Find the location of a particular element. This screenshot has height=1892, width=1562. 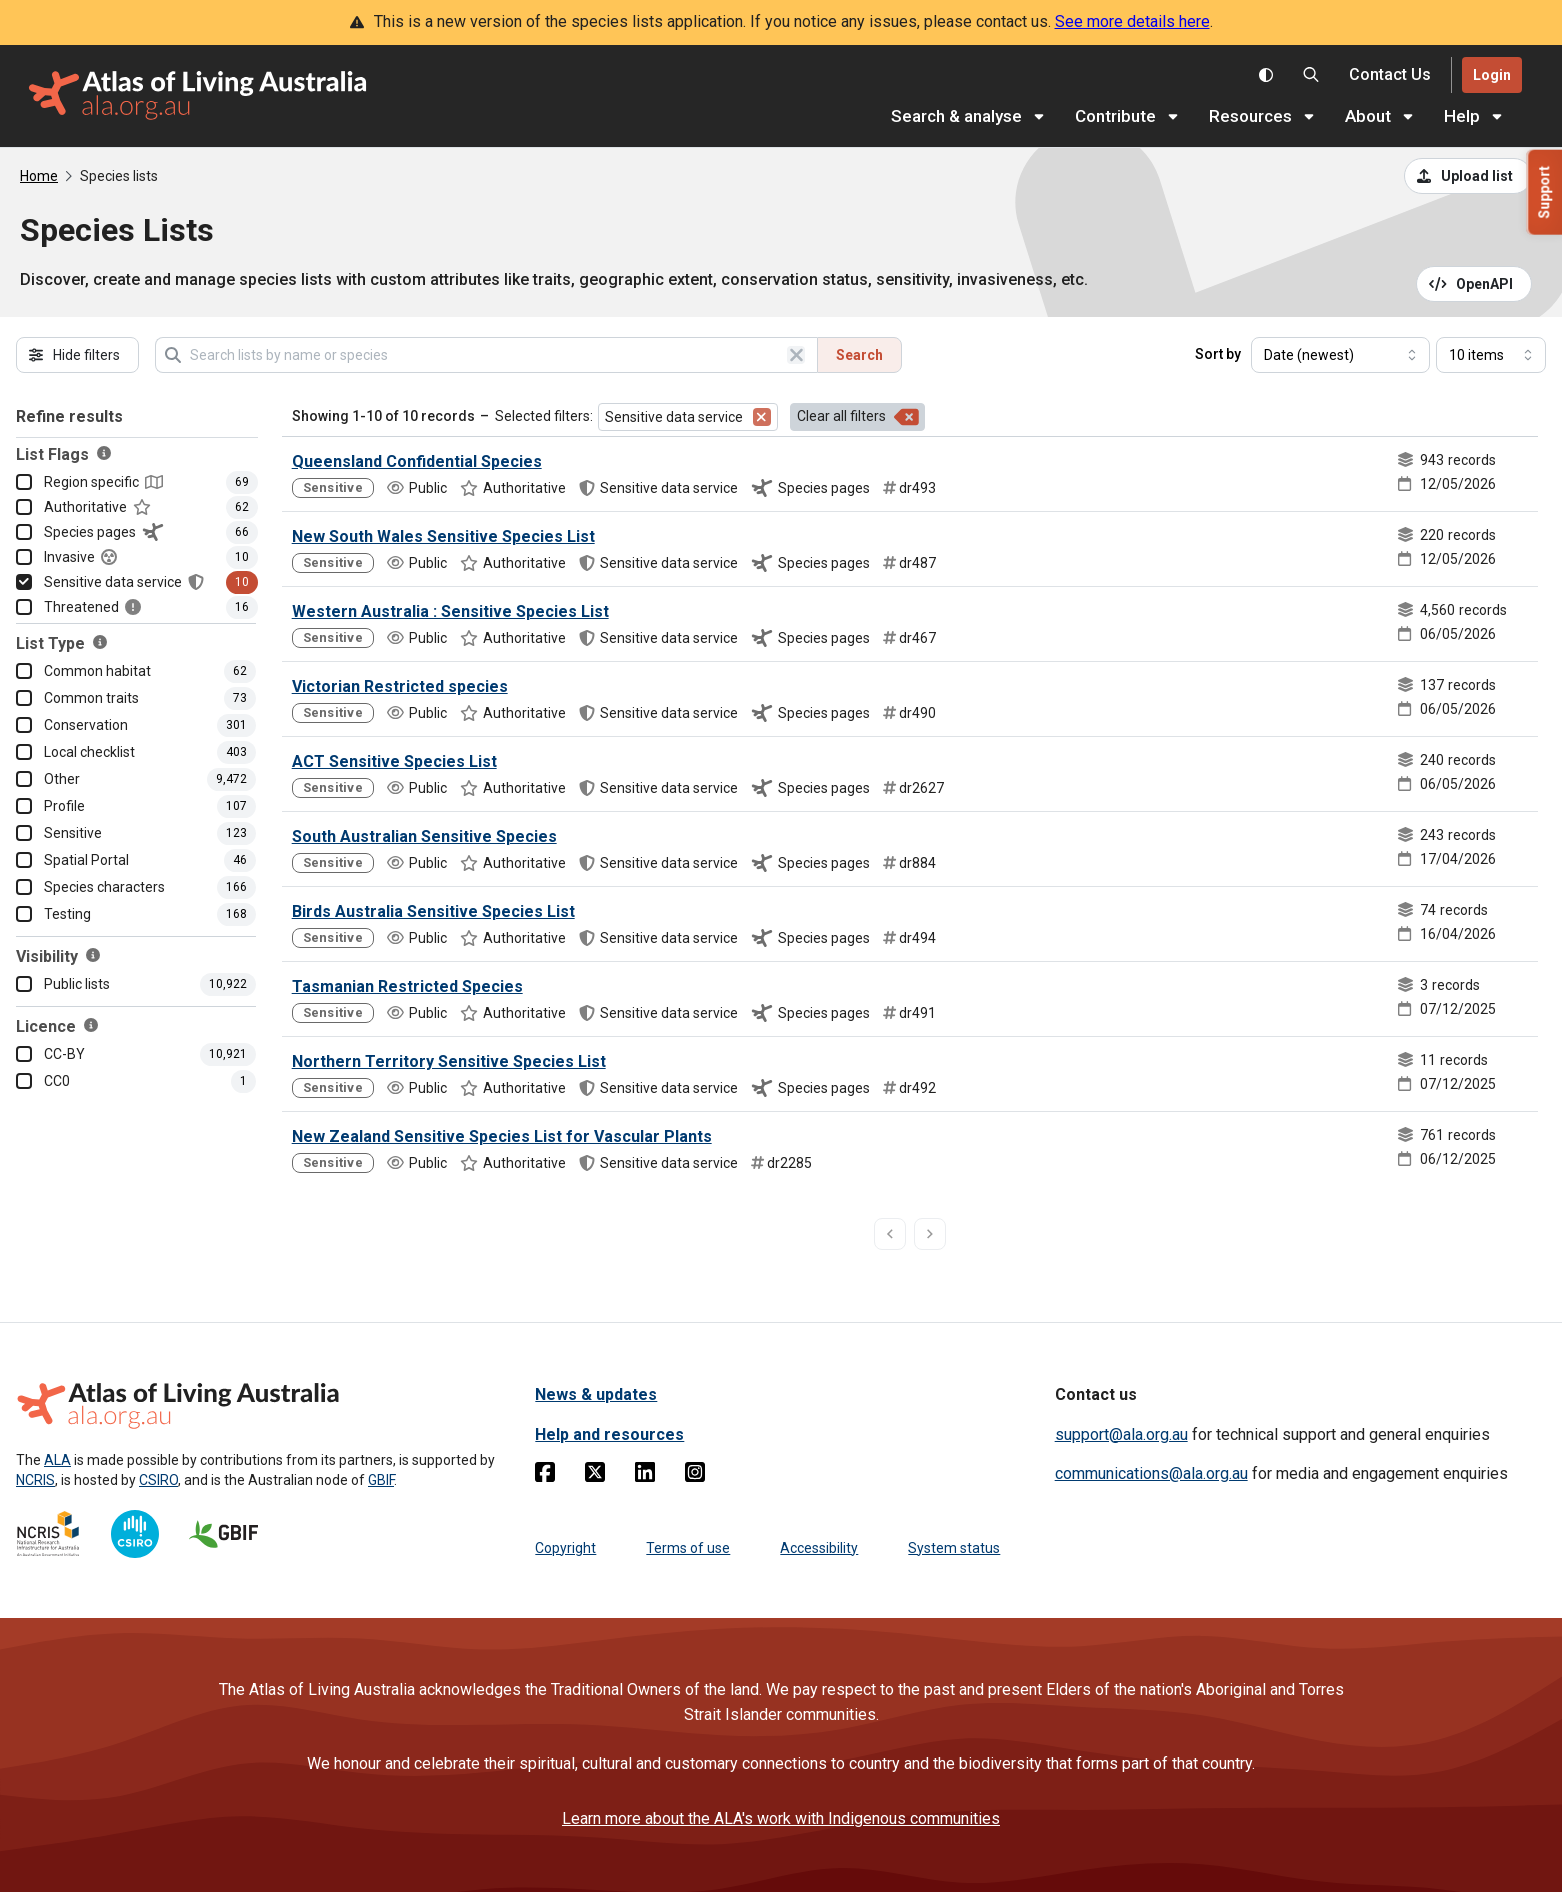

[previous page] is located at coordinates (890, 1234).